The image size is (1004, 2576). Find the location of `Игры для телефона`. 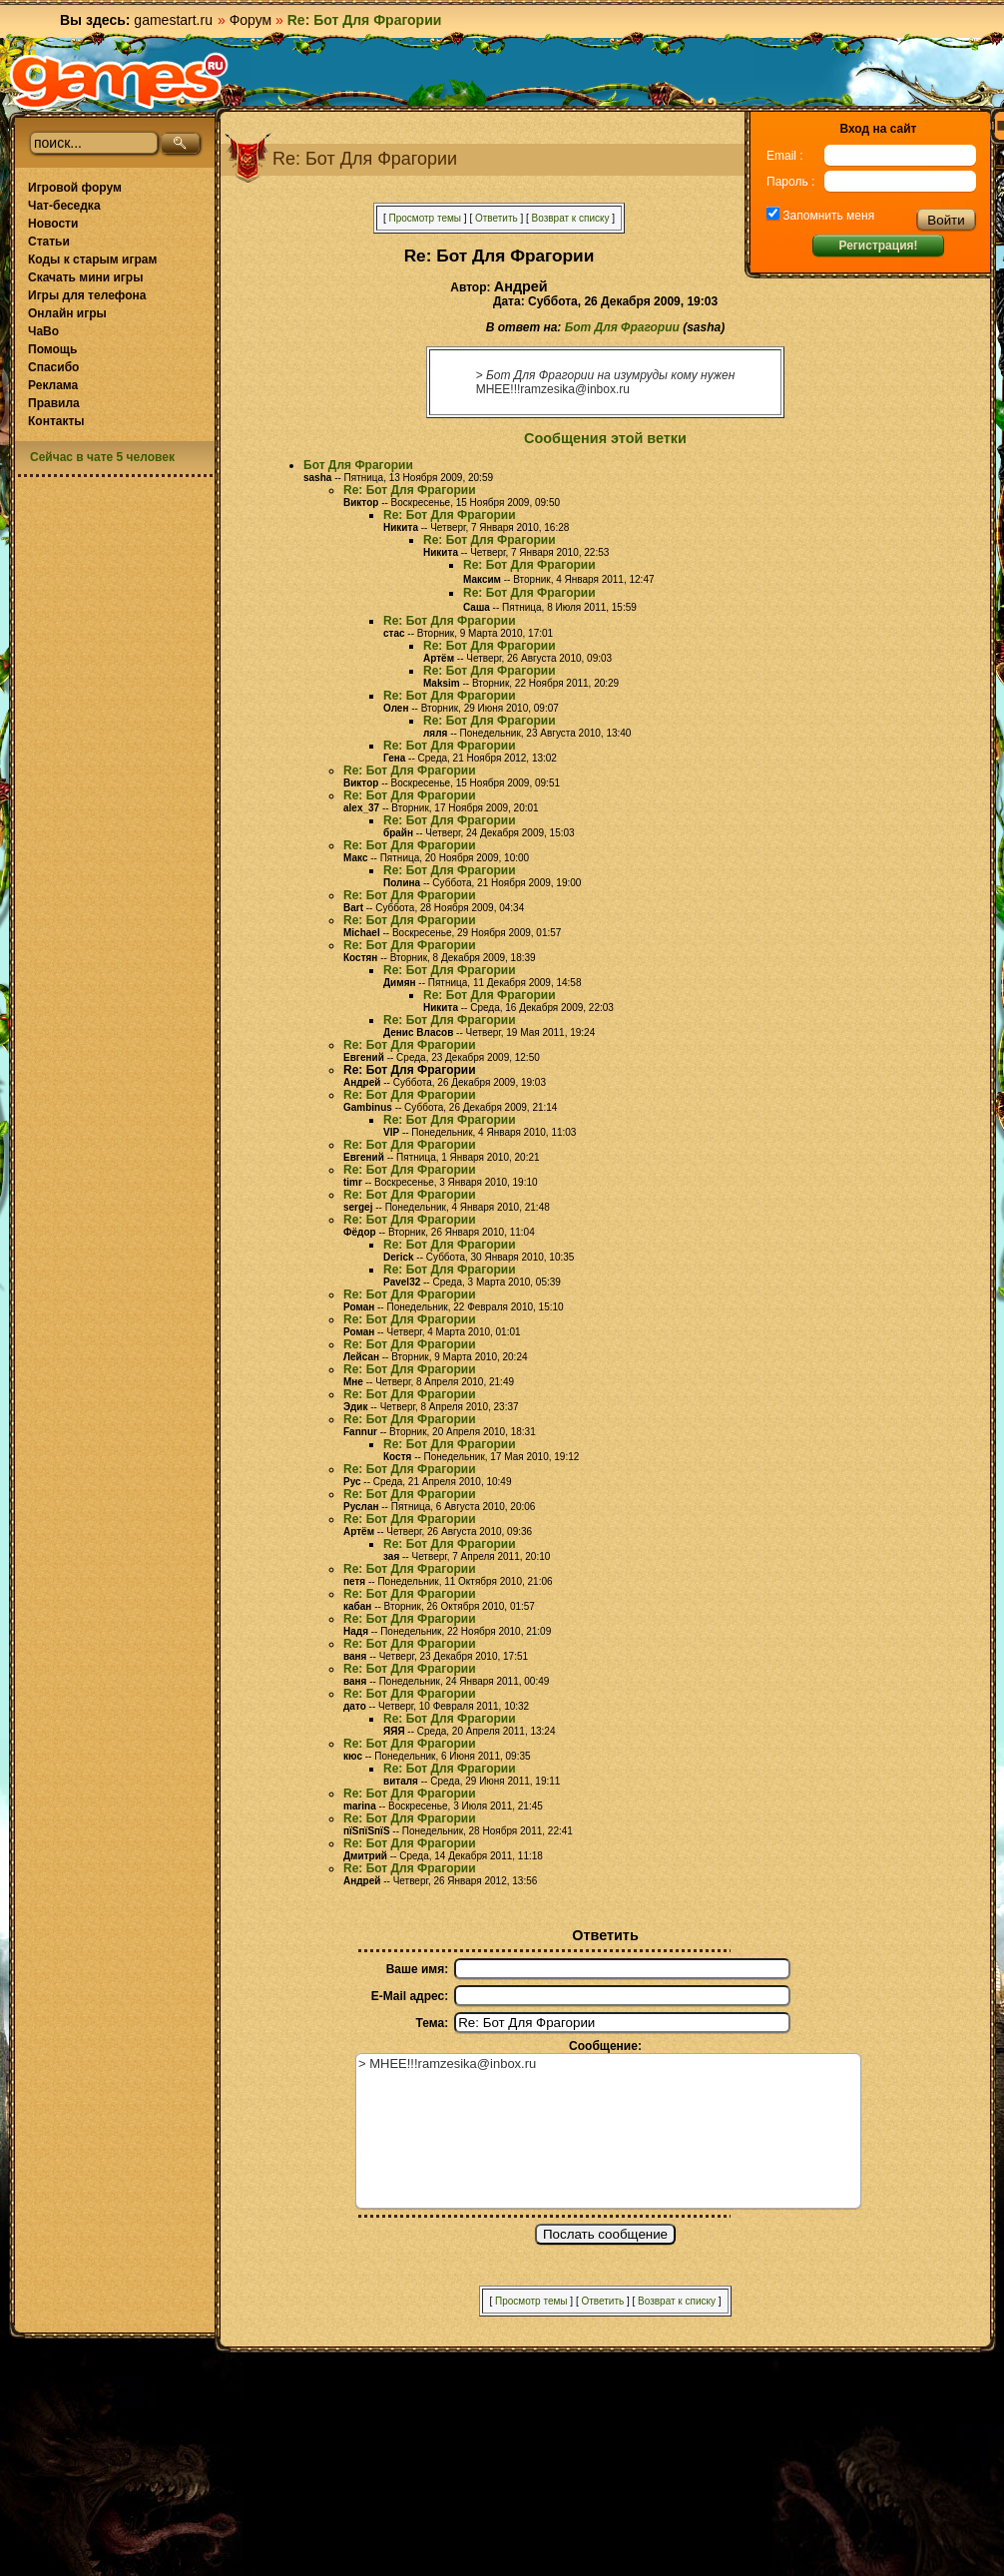

Игры для телефона is located at coordinates (87, 295).